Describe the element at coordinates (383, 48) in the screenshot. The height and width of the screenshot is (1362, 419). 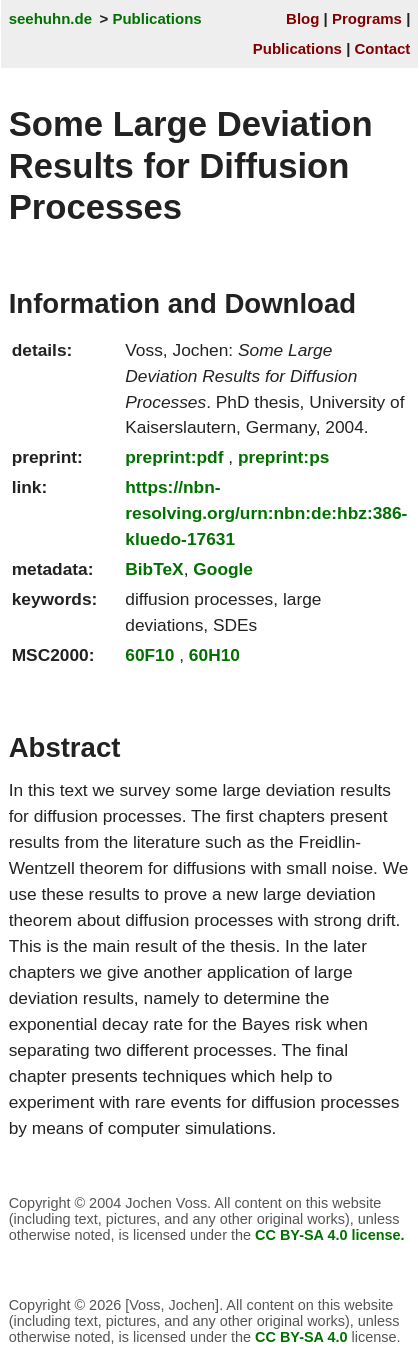
I see `Contact` at that location.